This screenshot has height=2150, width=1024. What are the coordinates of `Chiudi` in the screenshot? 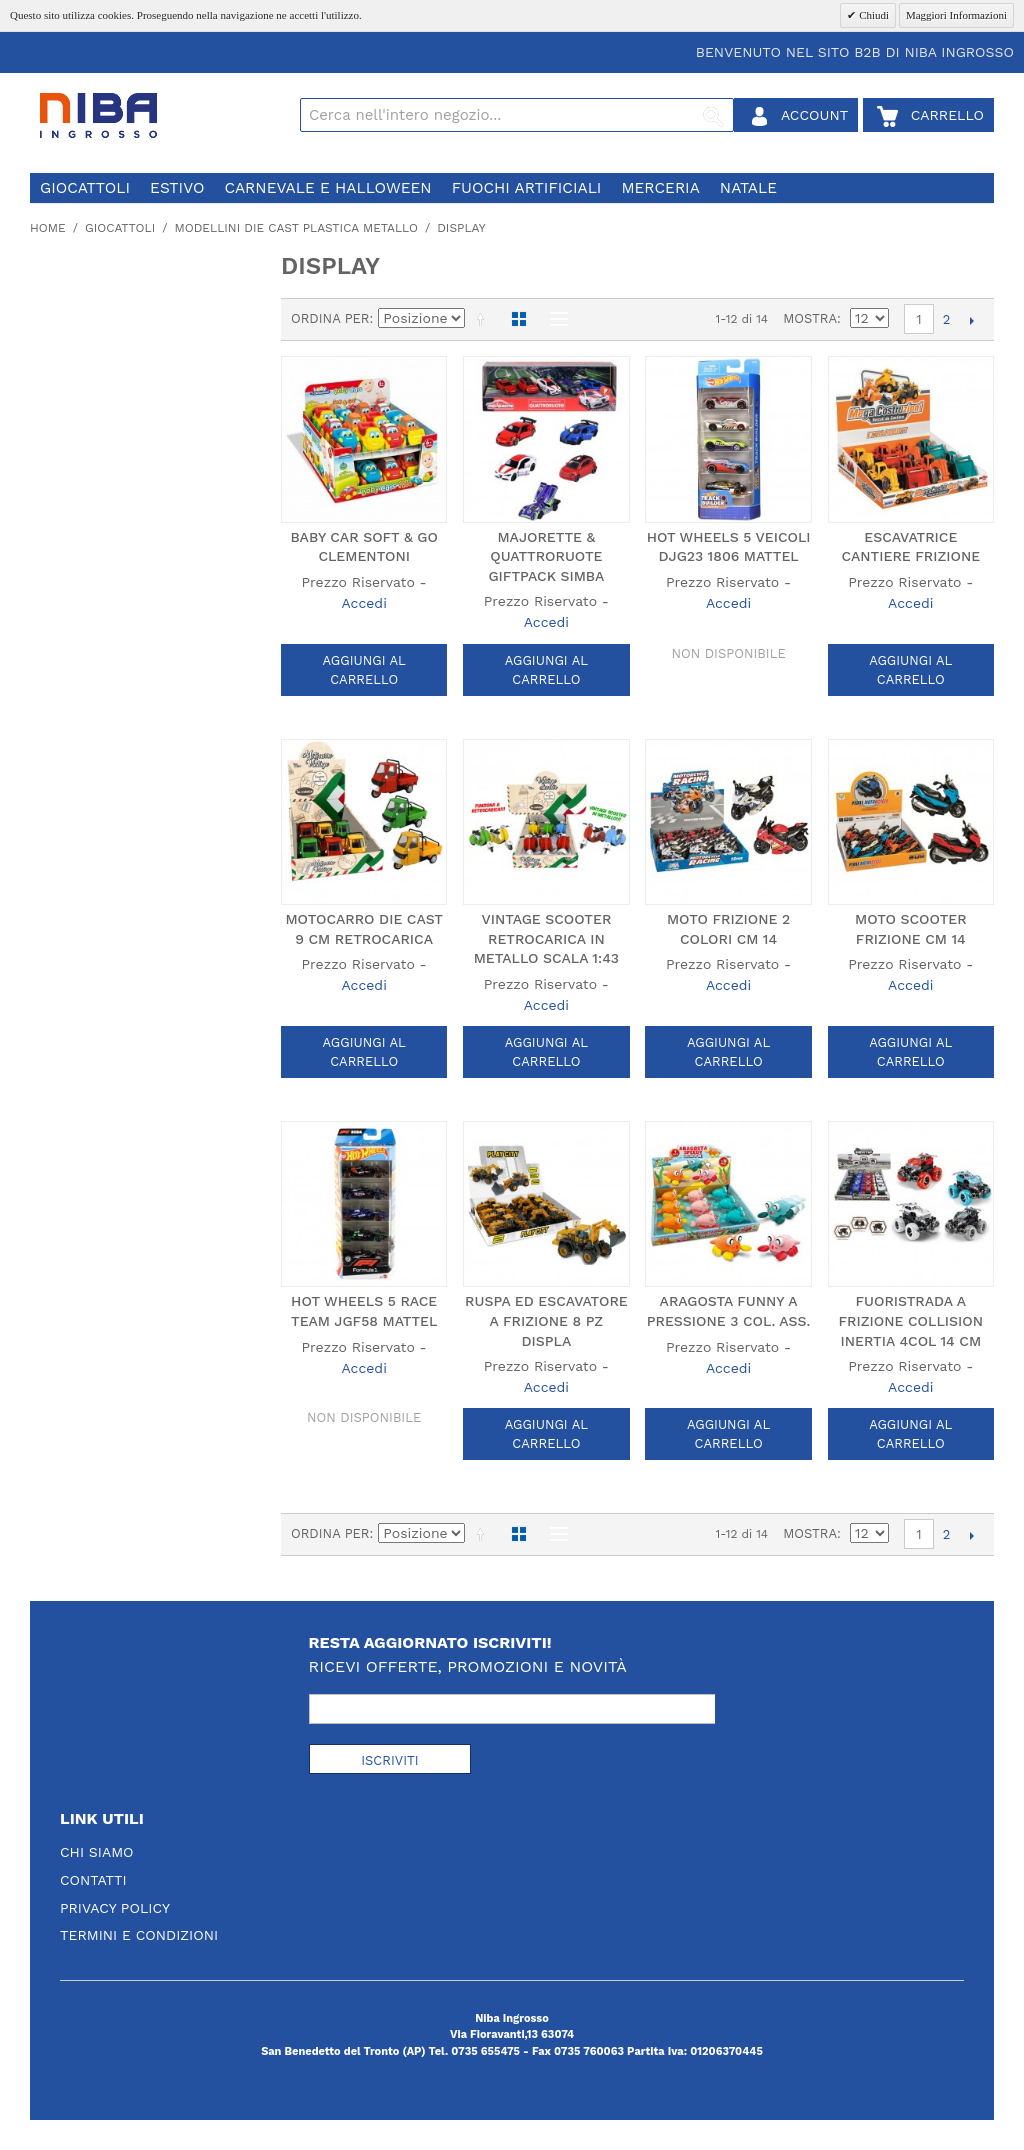 It's located at (872, 15).